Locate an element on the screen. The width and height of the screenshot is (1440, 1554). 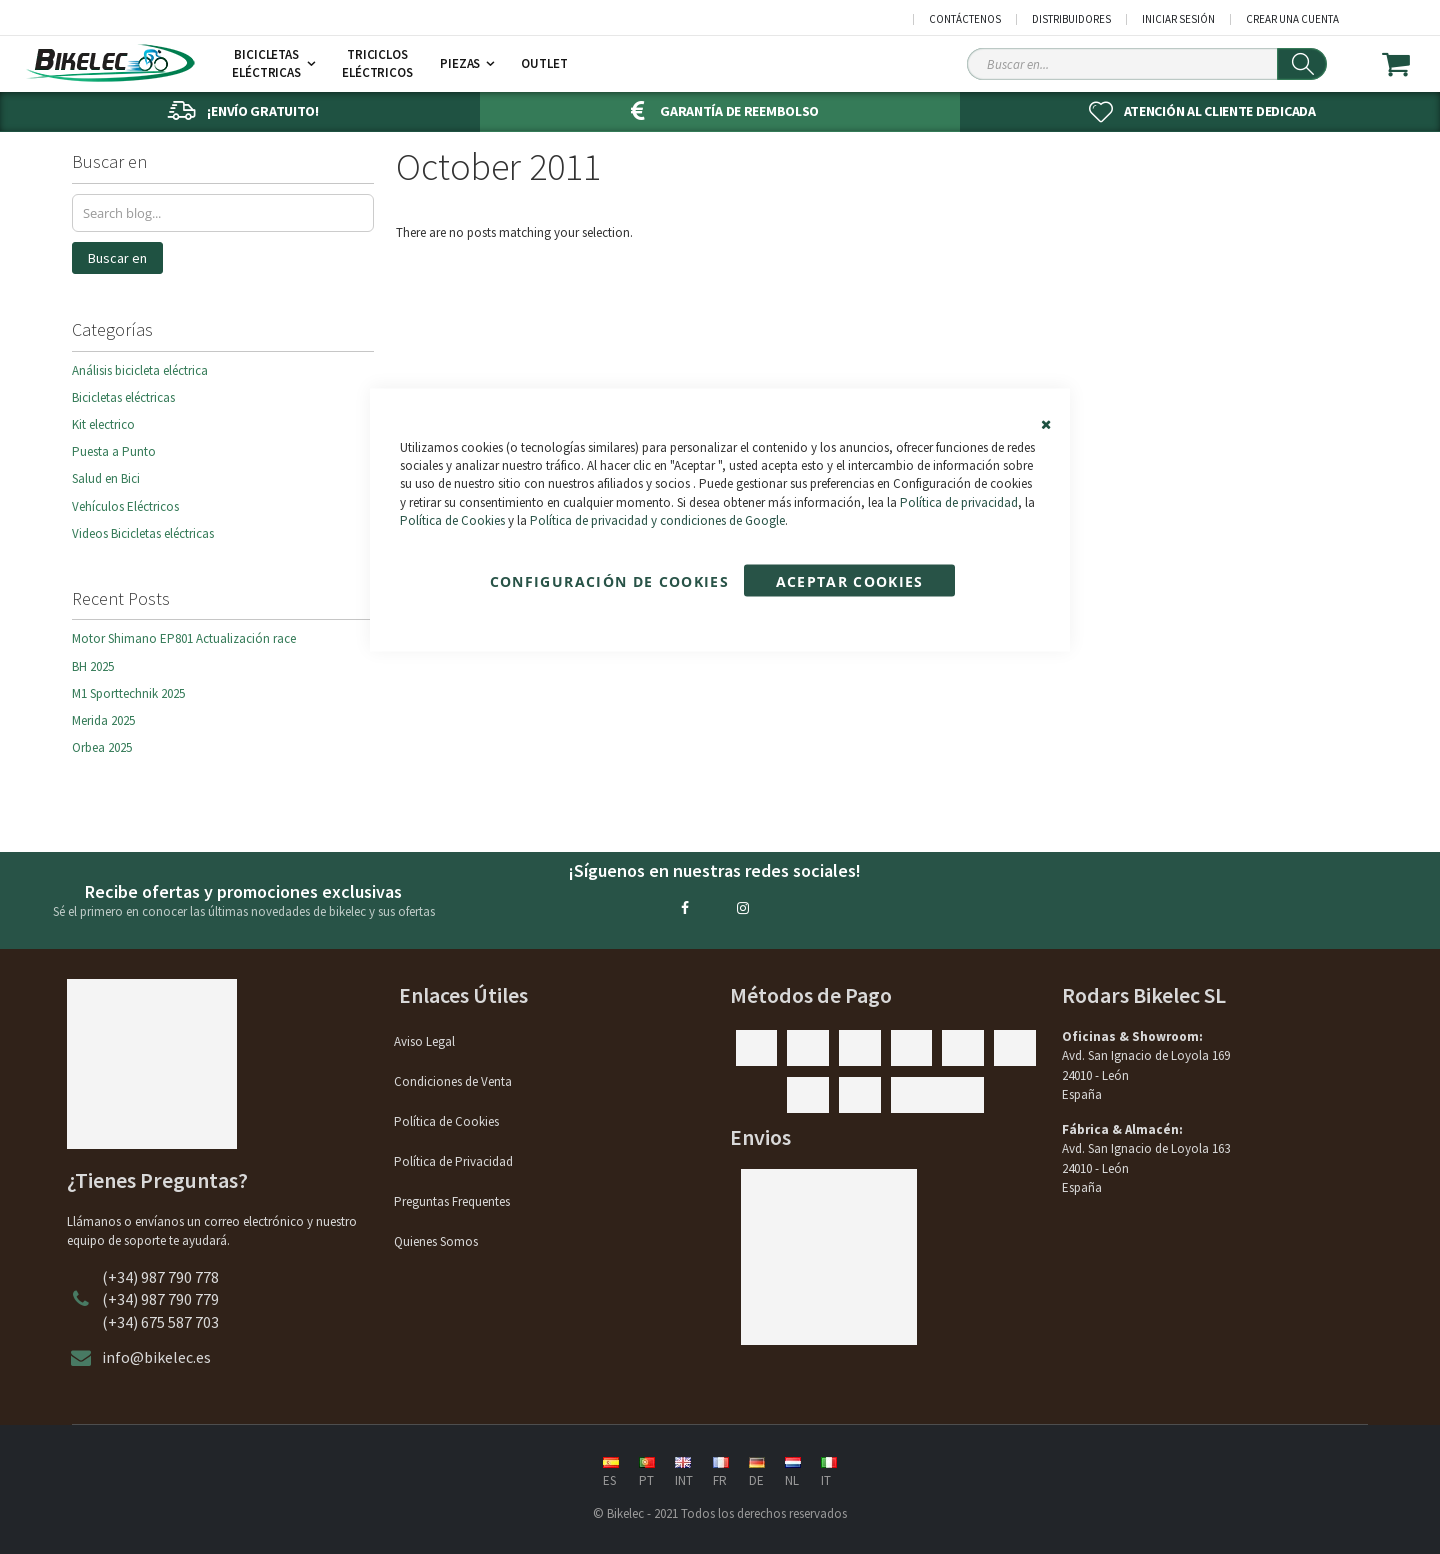
M1 Sporttechnik 2025 is located at coordinates (128, 693).